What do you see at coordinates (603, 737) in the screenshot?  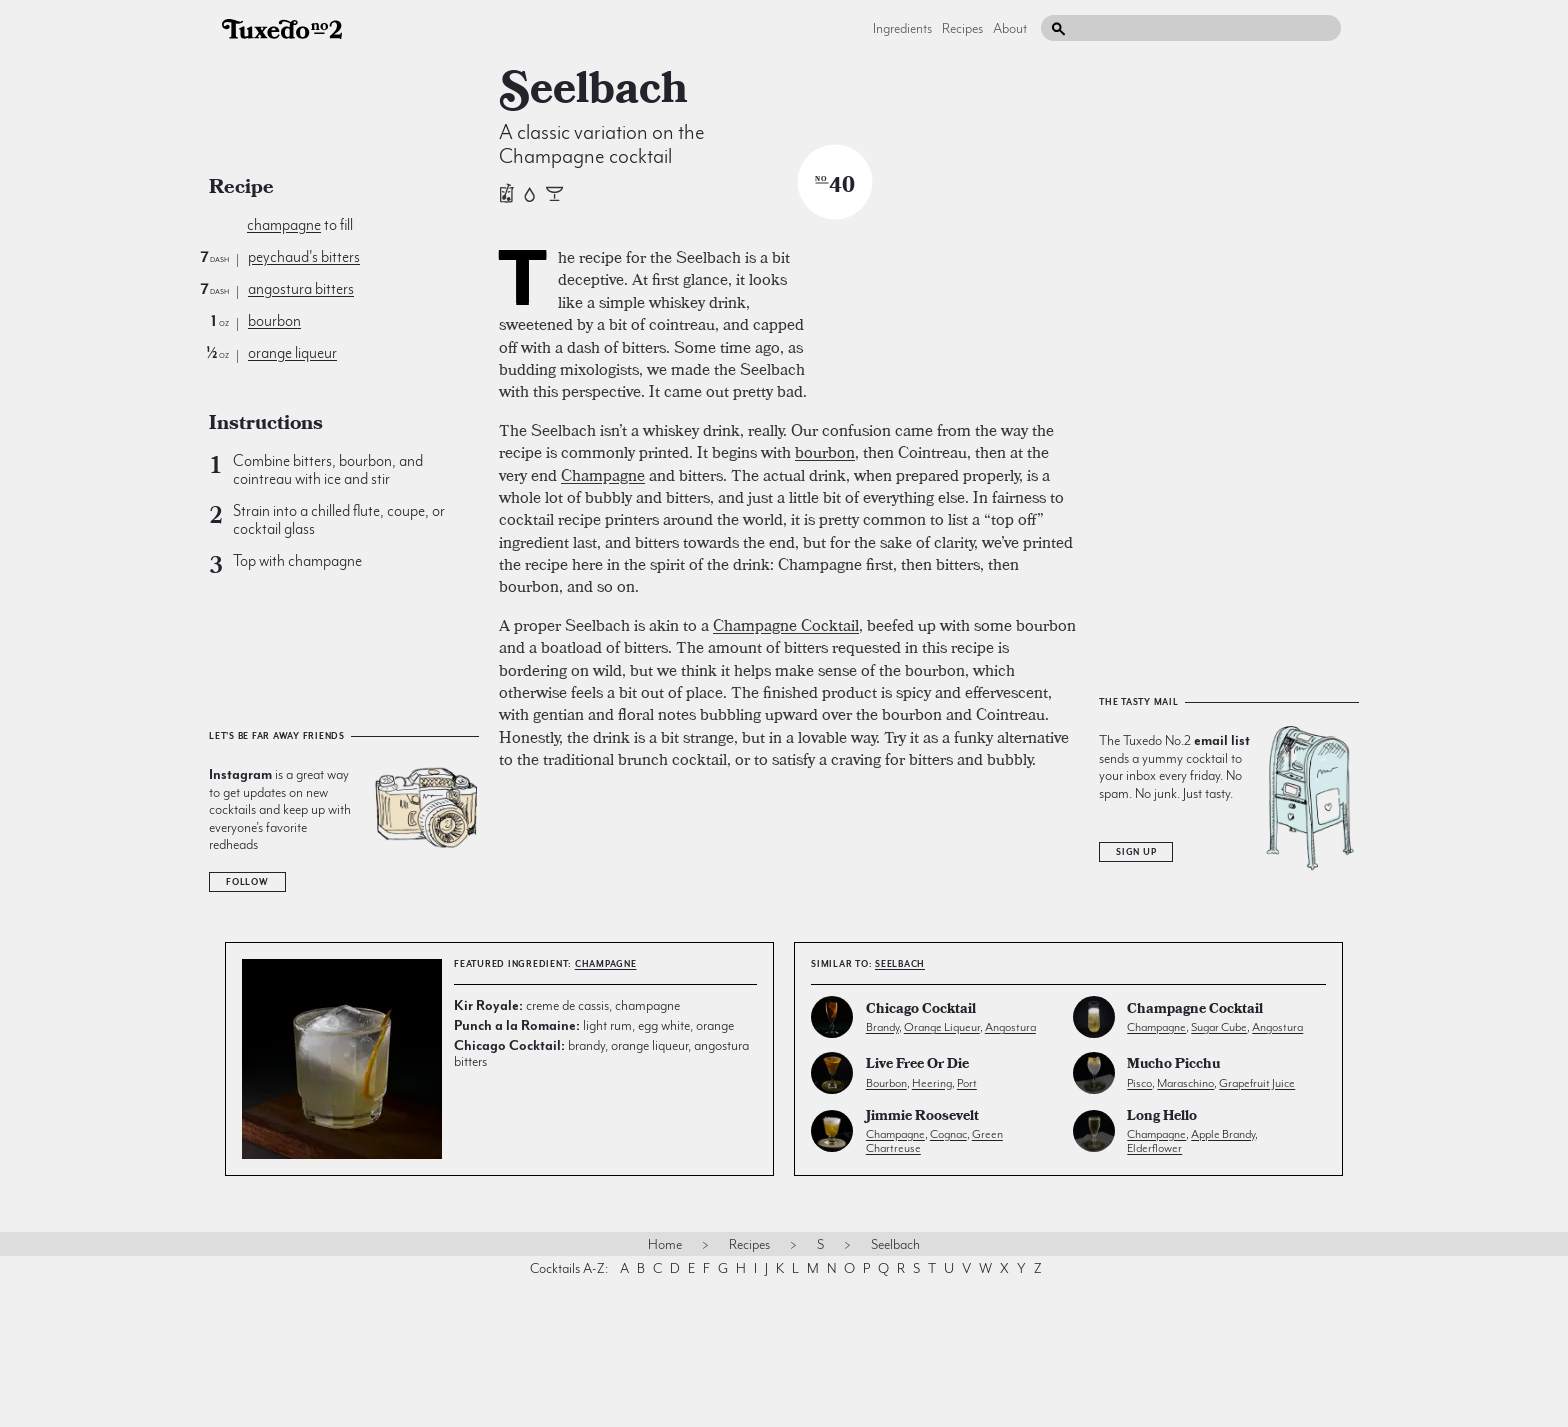 I see `Champagne` at bounding box center [603, 737].